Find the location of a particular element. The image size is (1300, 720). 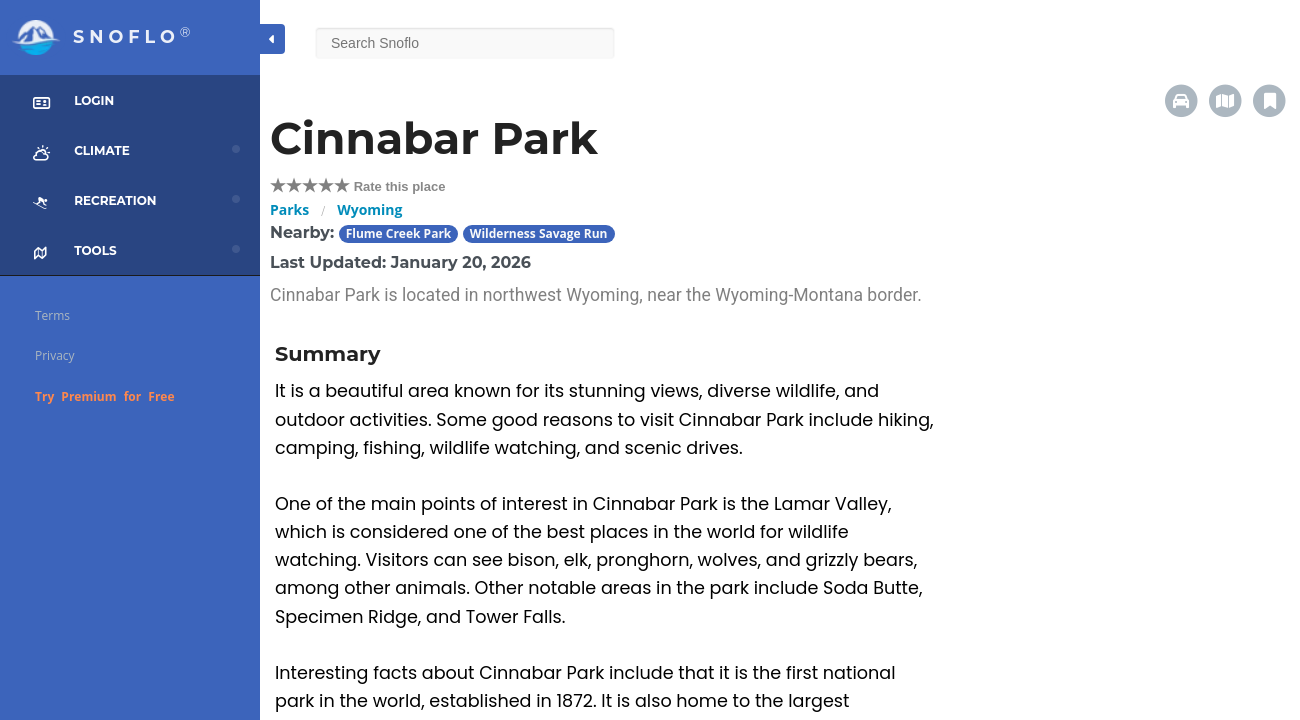

Parks is located at coordinates (289, 209).